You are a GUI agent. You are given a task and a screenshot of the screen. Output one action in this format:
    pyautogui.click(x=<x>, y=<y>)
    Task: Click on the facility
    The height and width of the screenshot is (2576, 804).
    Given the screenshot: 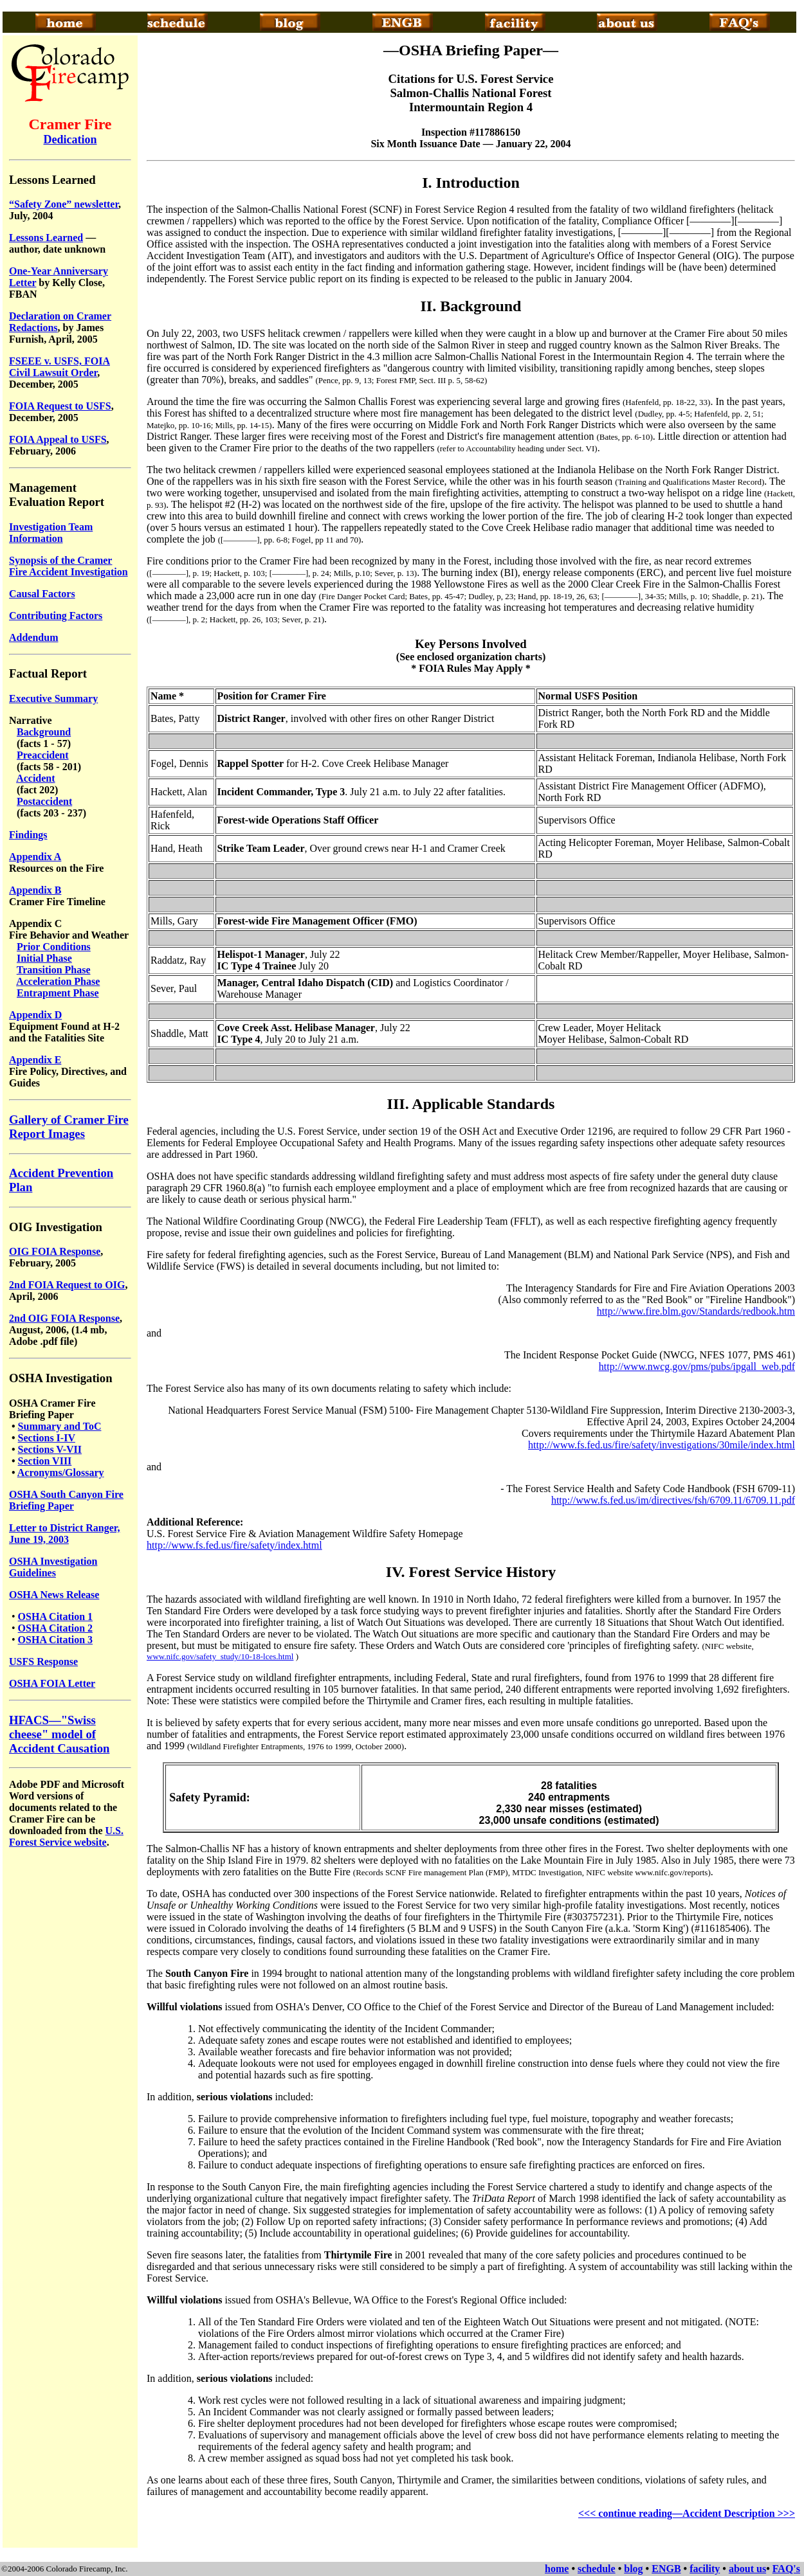 What is the action you would take?
    pyautogui.click(x=705, y=2568)
    